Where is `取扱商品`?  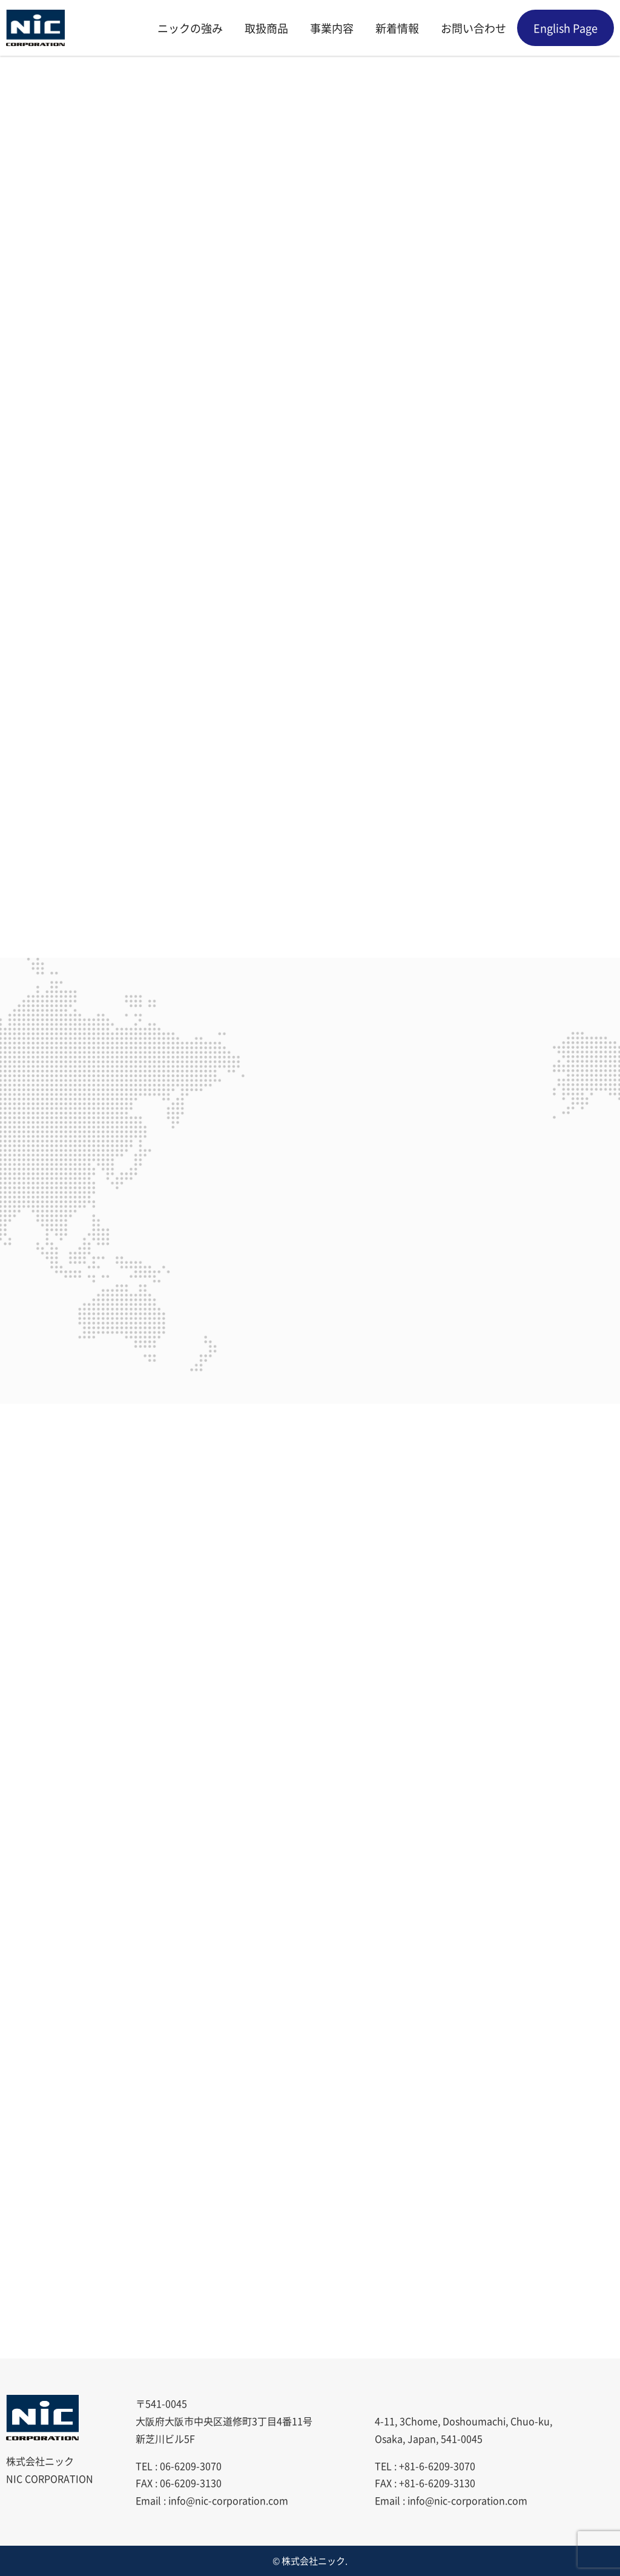
取扱商品 is located at coordinates (266, 28).